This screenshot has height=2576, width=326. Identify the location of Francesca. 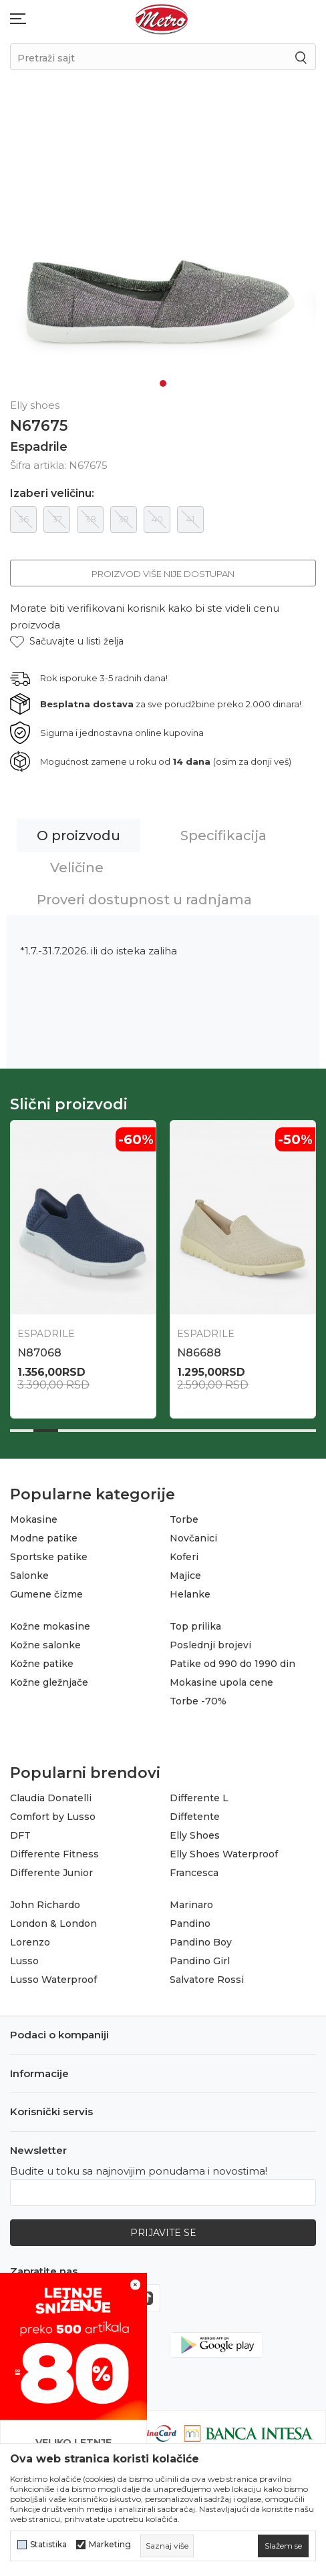
(194, 1873).